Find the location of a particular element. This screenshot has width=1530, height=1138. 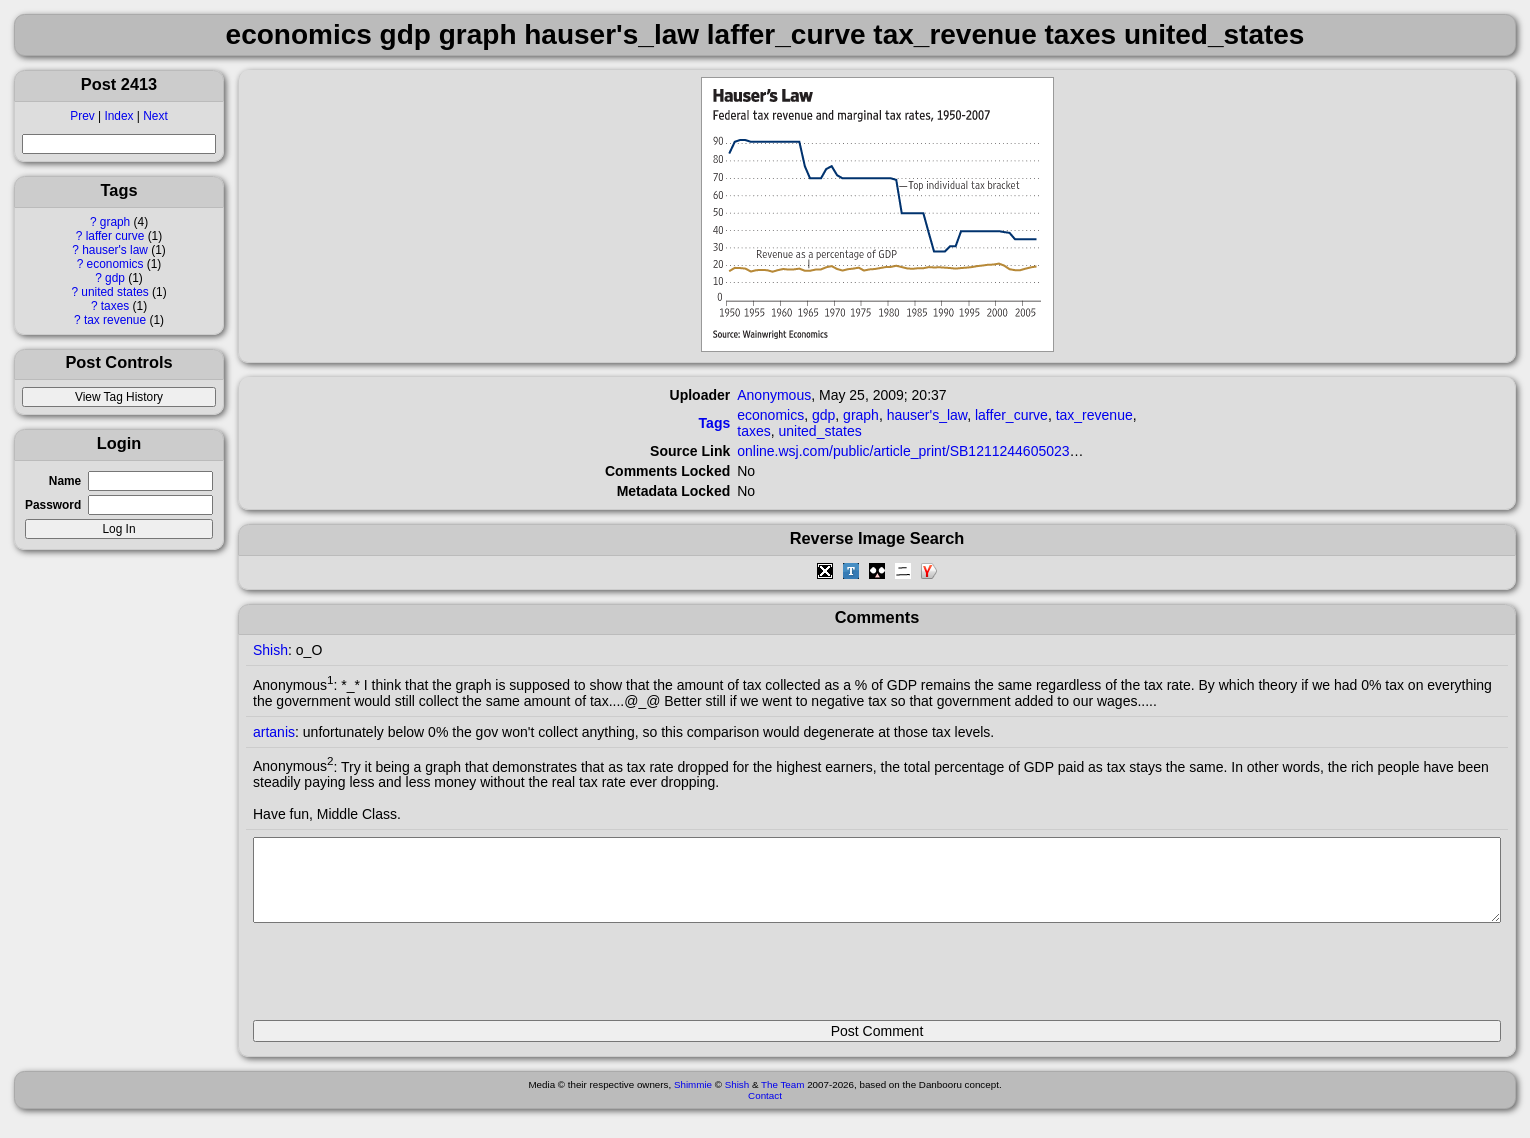

tax revenue is located at coordinates (115, 320).